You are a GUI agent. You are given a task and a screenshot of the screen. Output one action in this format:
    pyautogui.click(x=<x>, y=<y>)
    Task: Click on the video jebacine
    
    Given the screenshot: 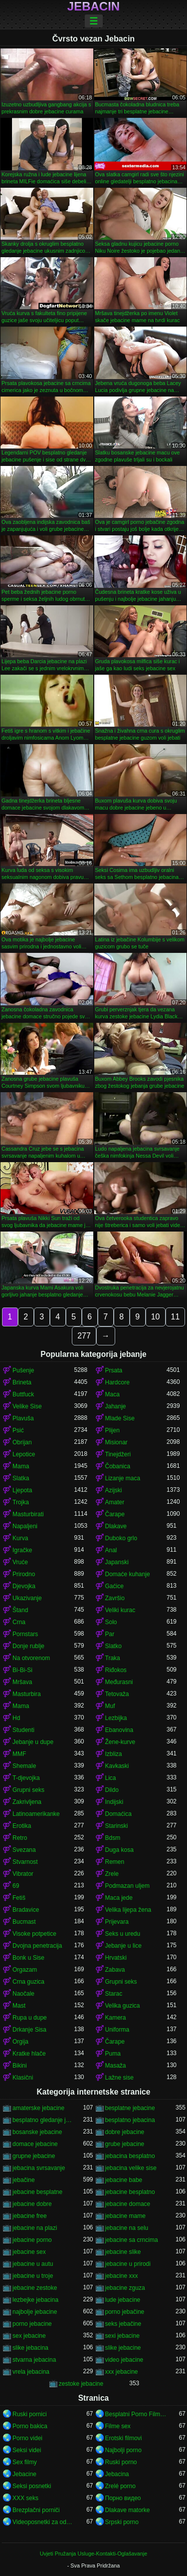 What is the action you would take?
    pyautogui.click(x=124, y=2359)
    